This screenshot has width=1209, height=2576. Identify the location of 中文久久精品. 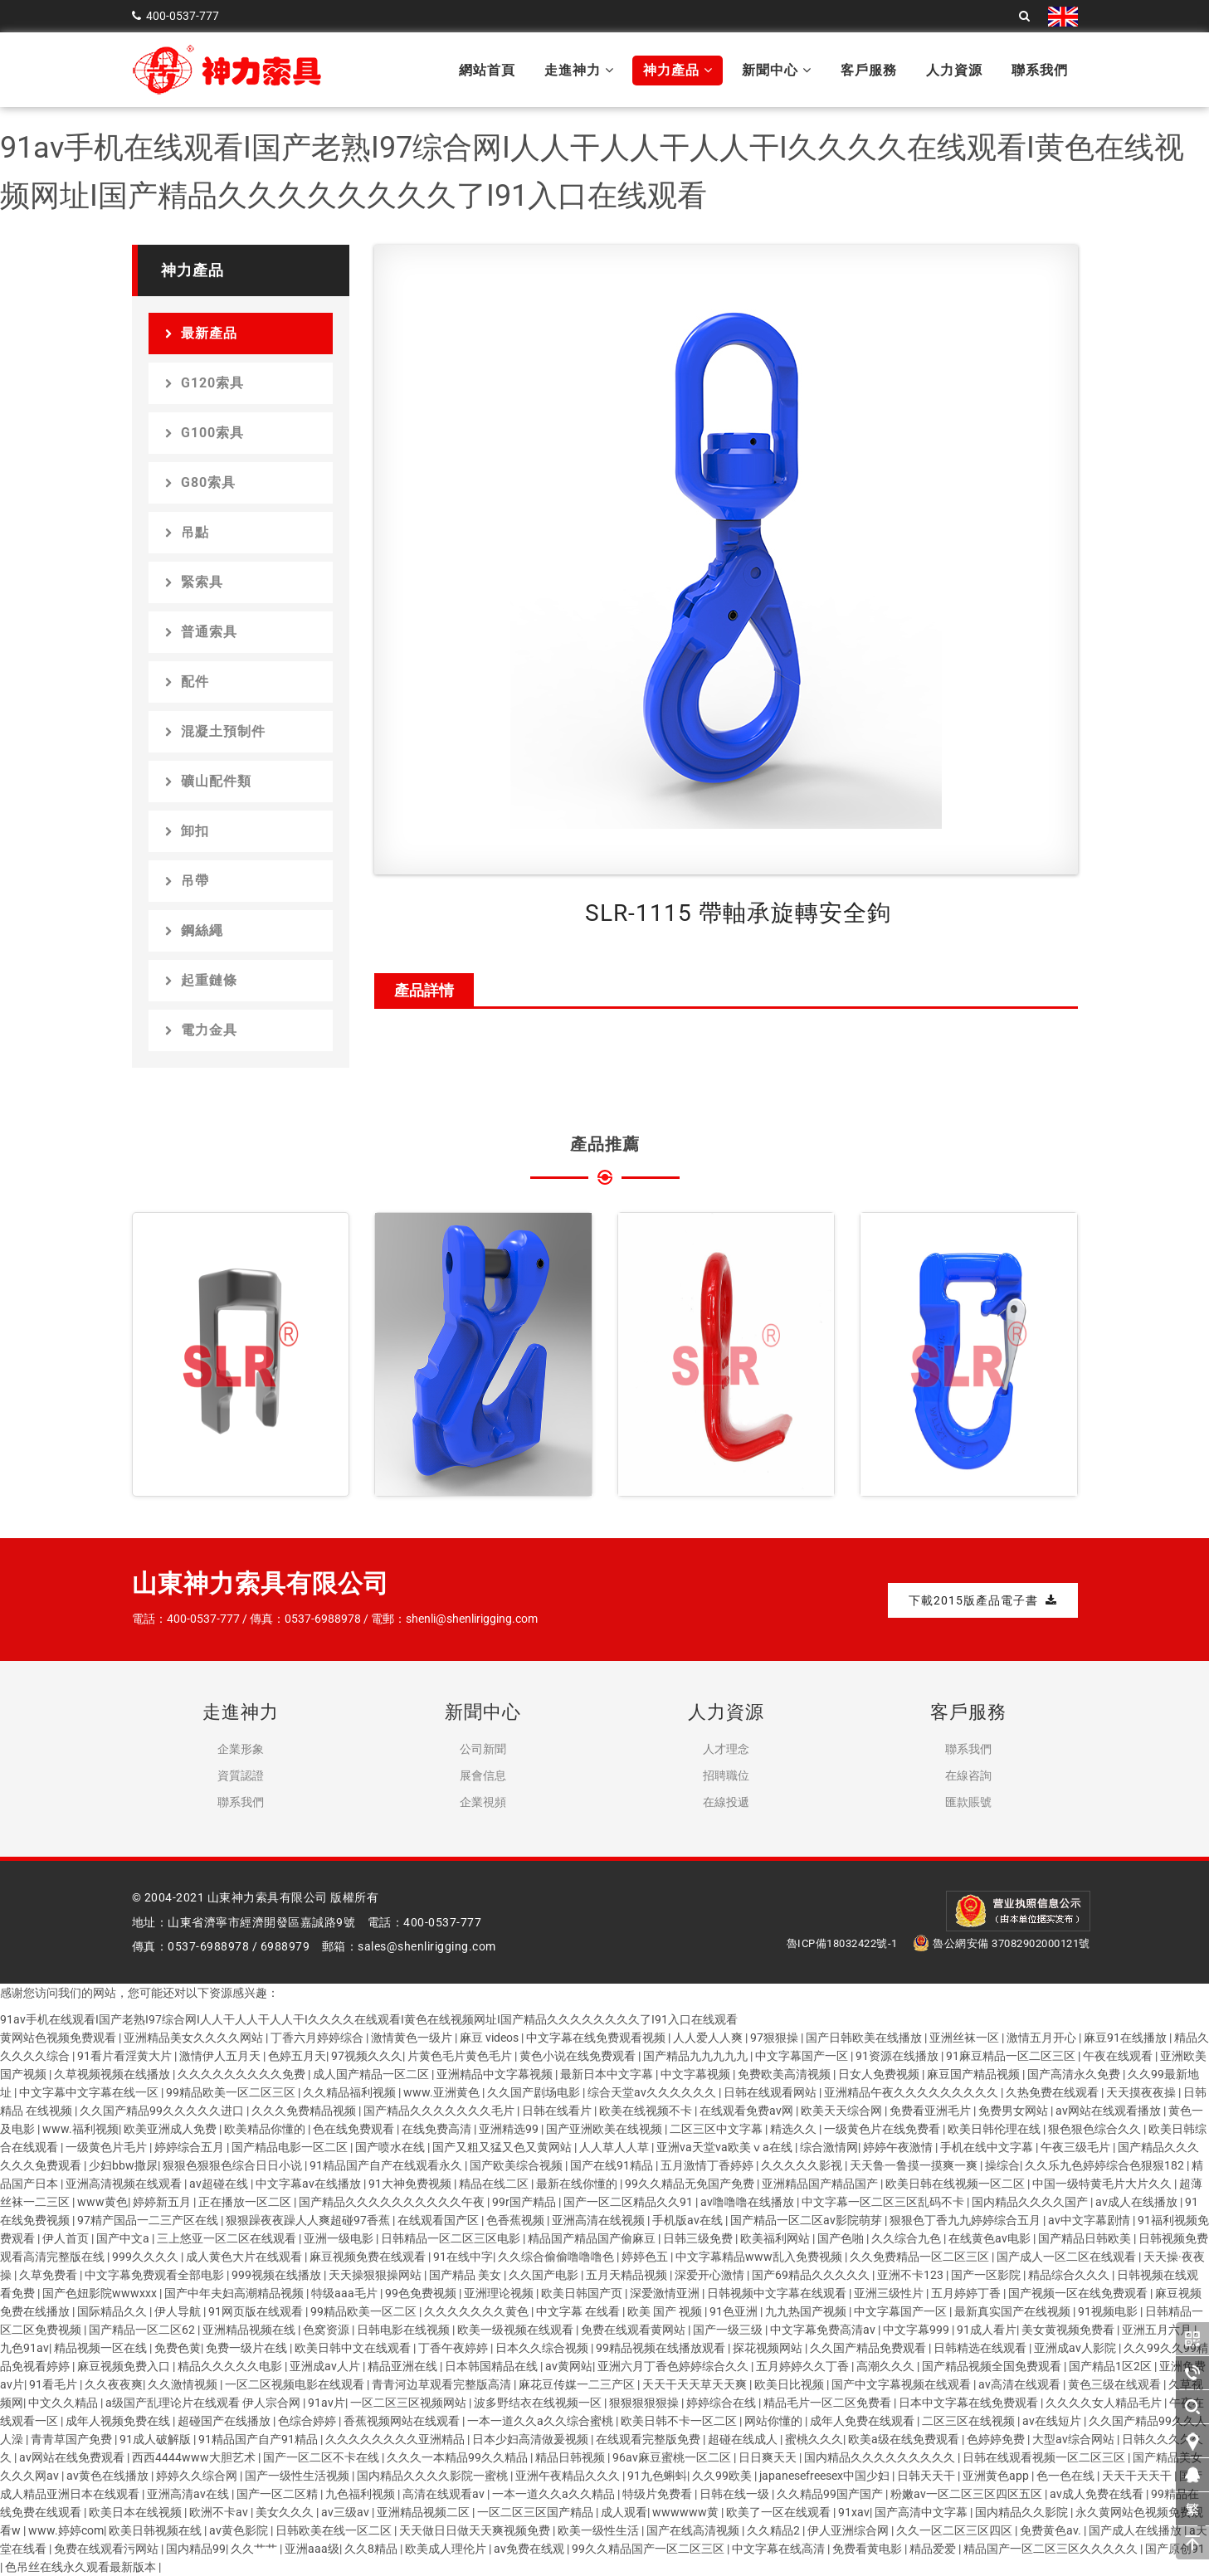
(64, 2402).